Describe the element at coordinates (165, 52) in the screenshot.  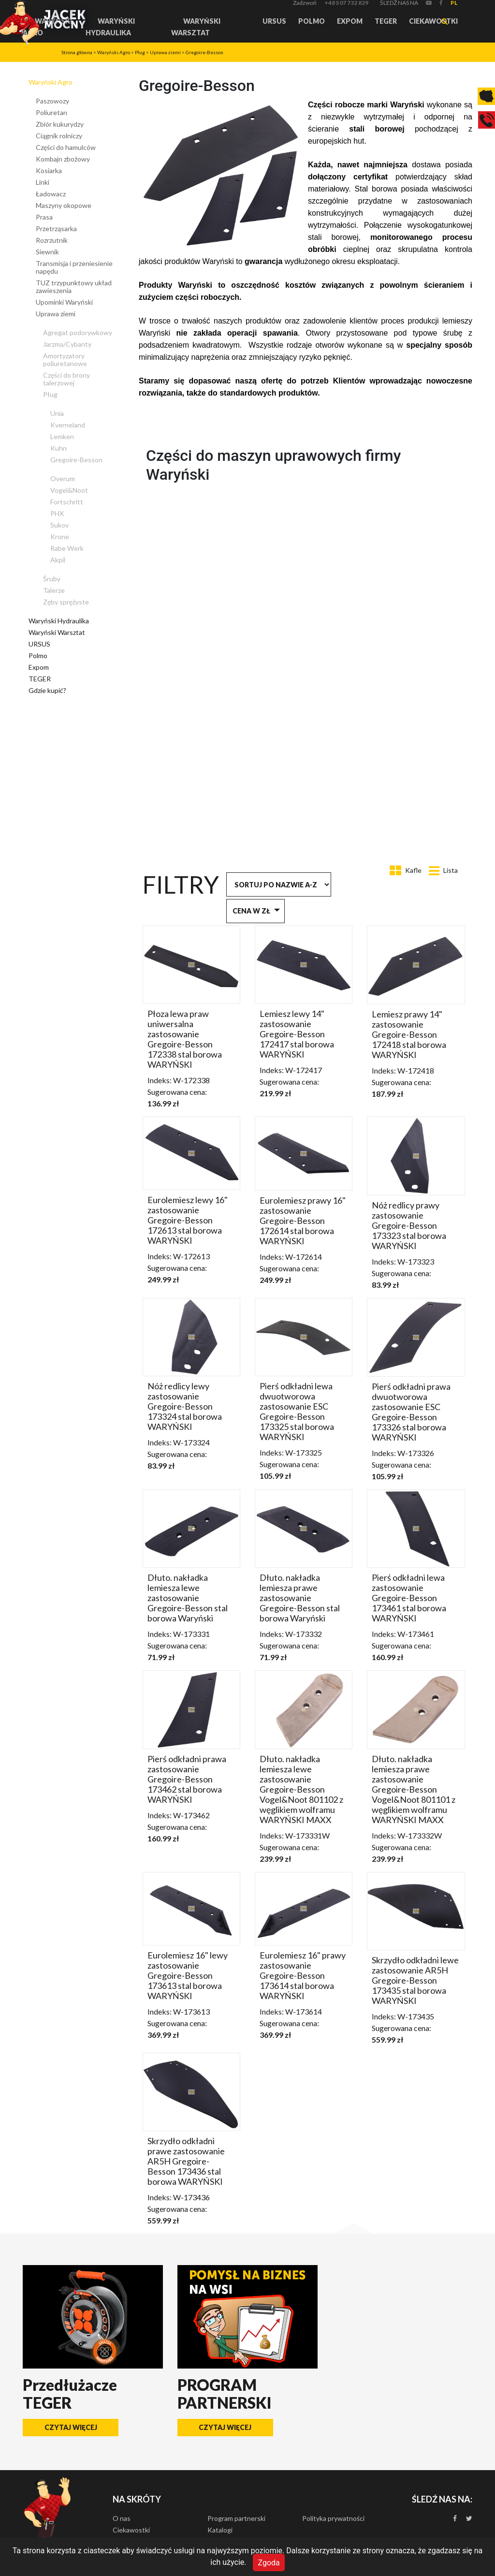
I see `Uprawa ziemi` at that location.